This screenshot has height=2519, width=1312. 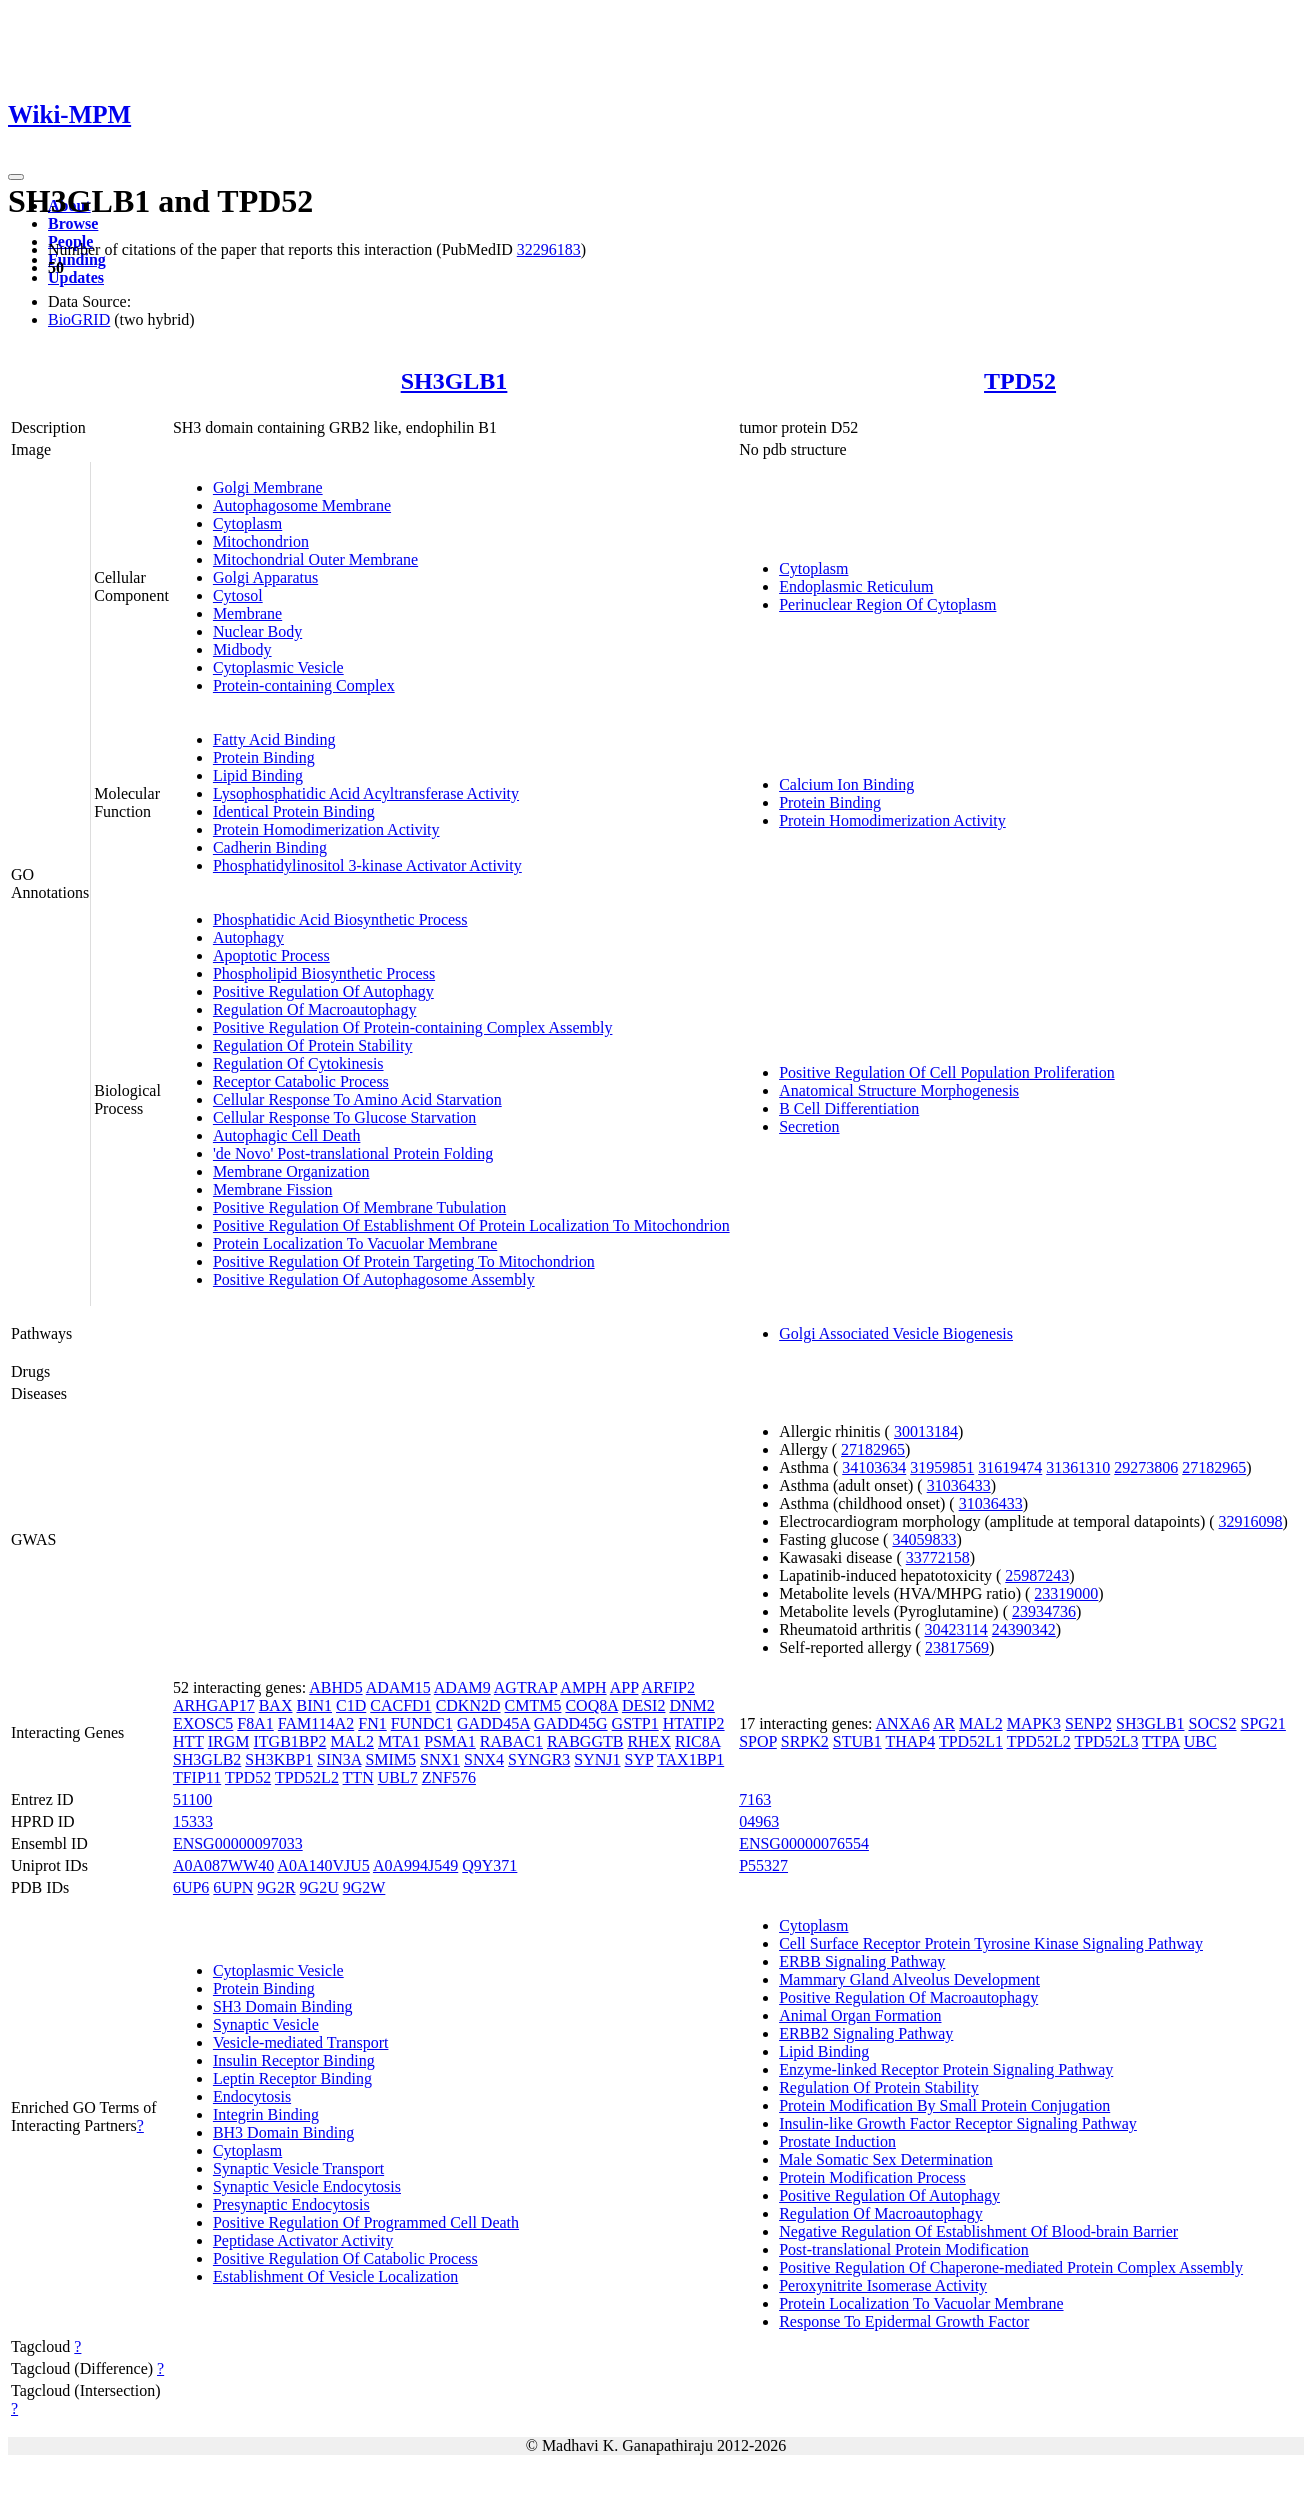 What do you see at coordinates (649, 1741) in the screenshot?
I see `RHEX` at bounding box center [649, 1741].